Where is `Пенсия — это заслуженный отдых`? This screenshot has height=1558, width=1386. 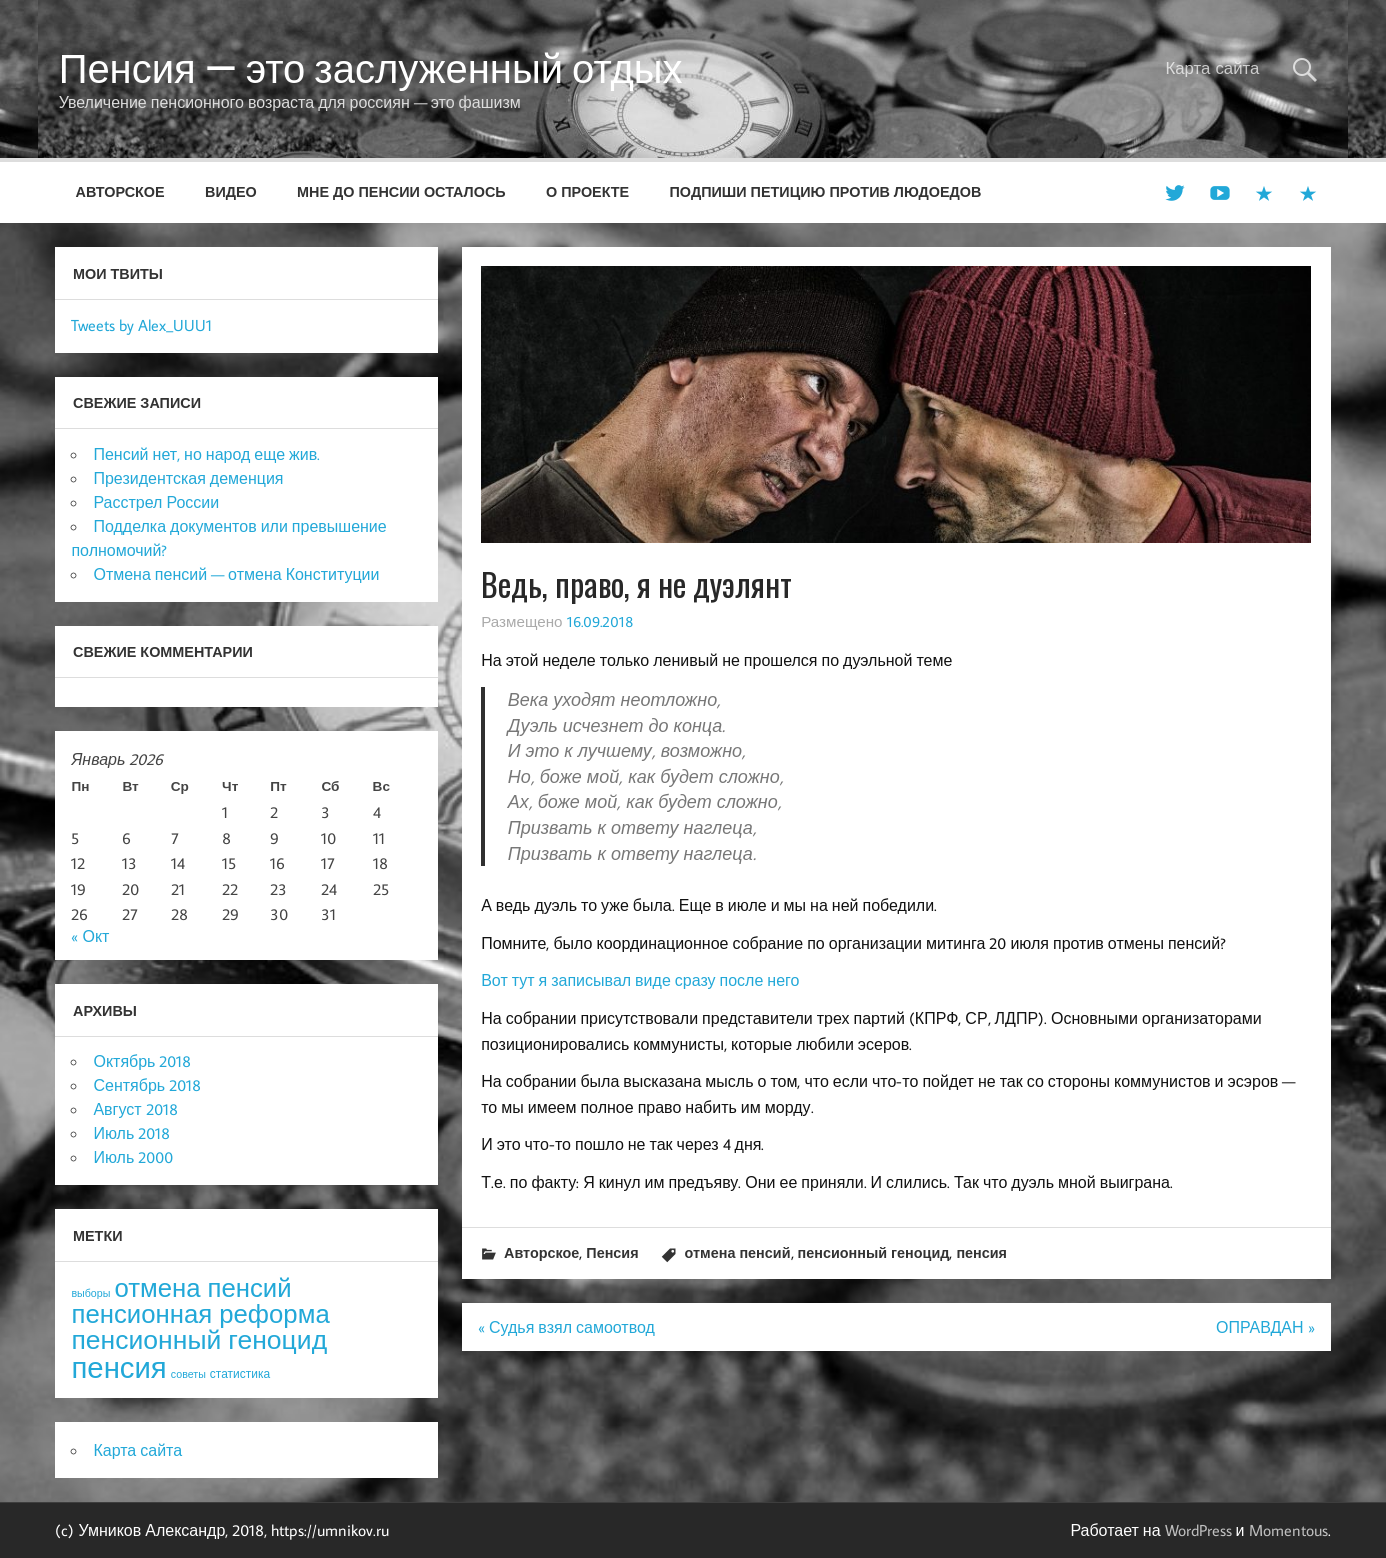 Пенсия — это заслуженный отдых is located at coordinates (371, 68).